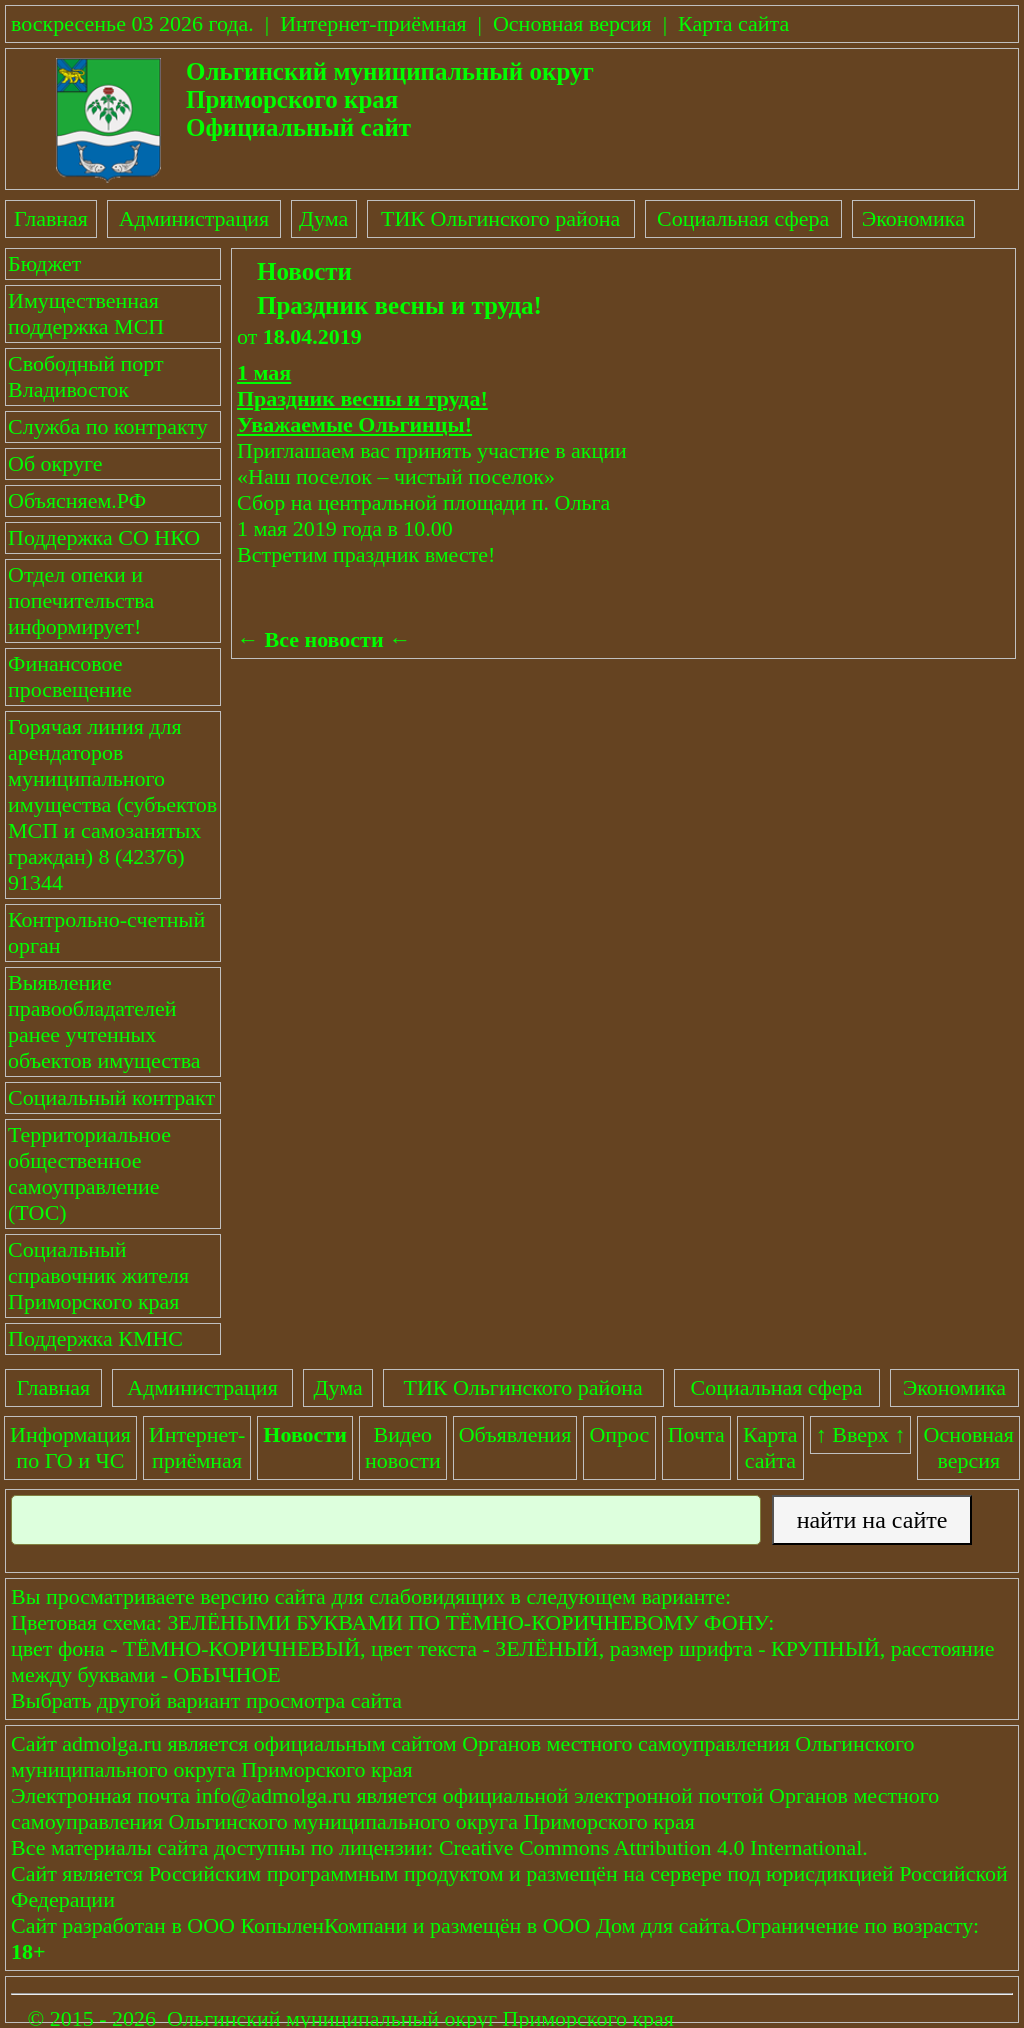  I want to click on Бюджет, so click(44, 263).